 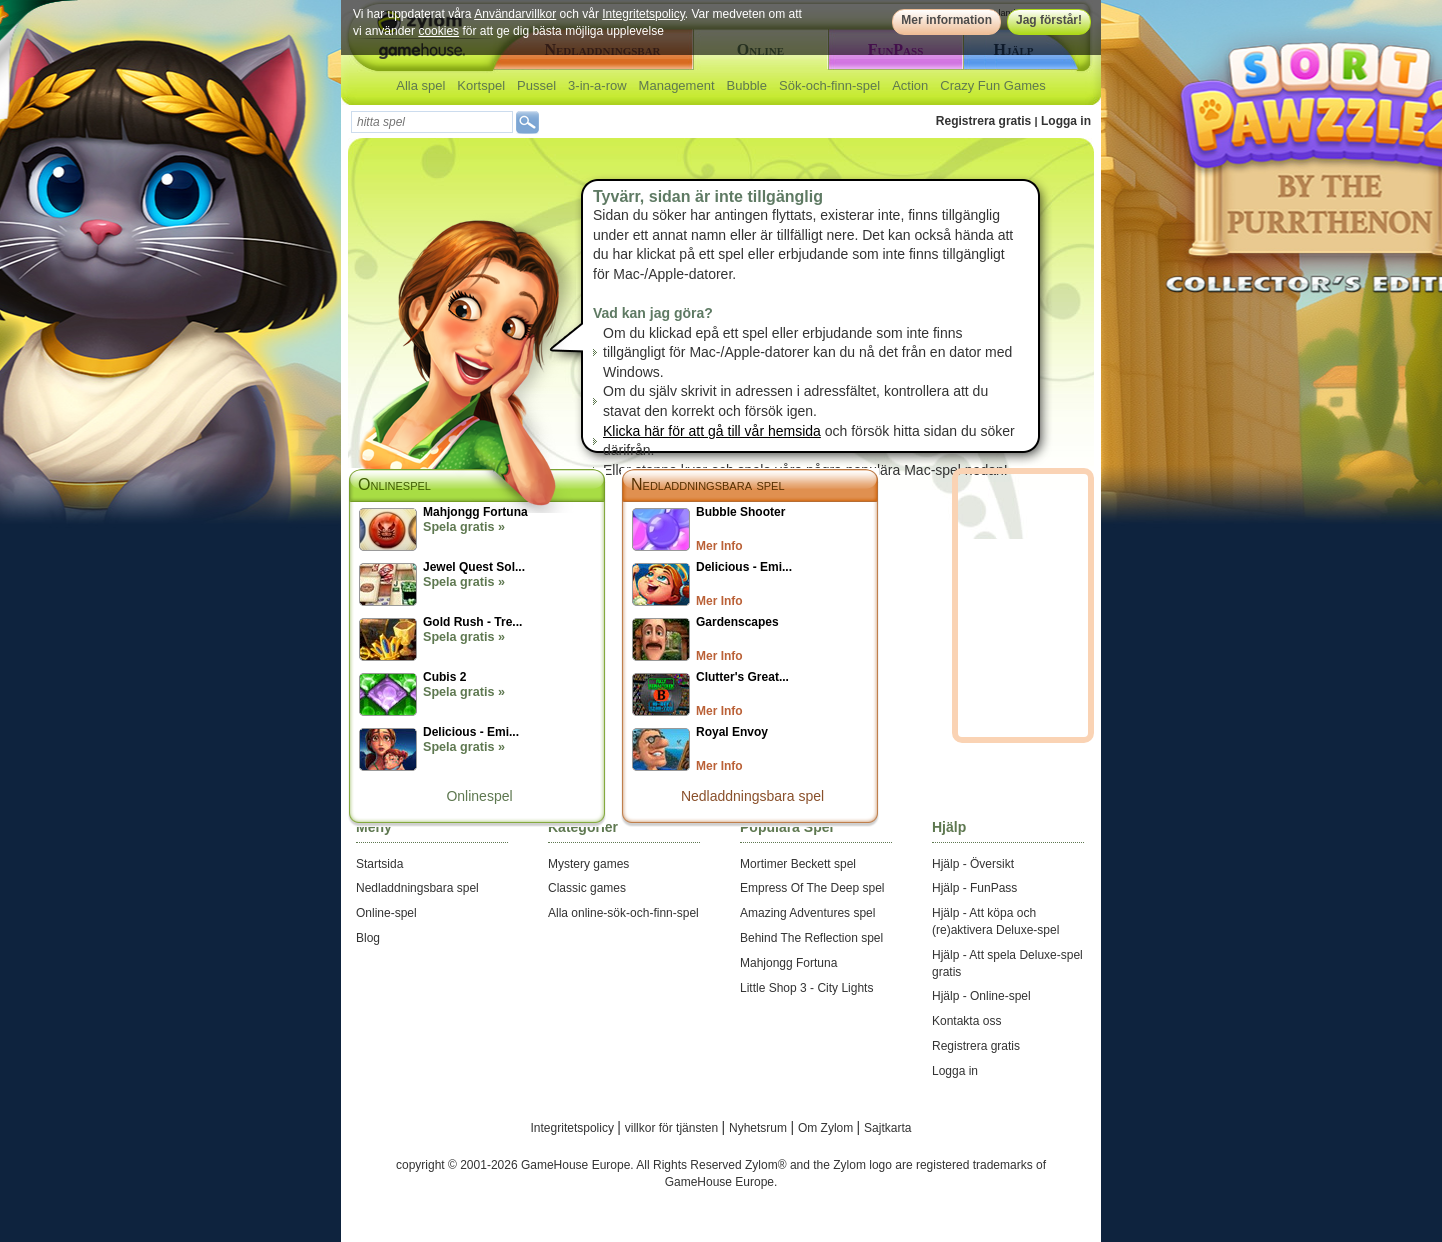 I want to click on Användarvillkor, so click(x=515, y=14).